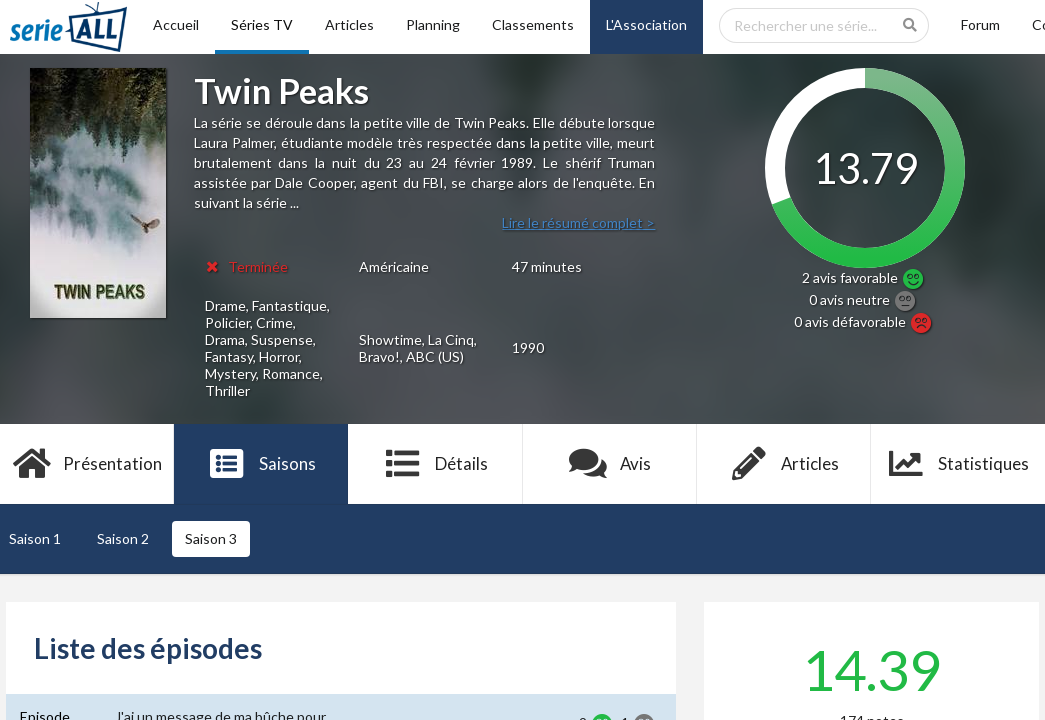 Image resolution: width=1045 pixels, height=720 pixels. I want to click on Saison 3, so click(211, 538).